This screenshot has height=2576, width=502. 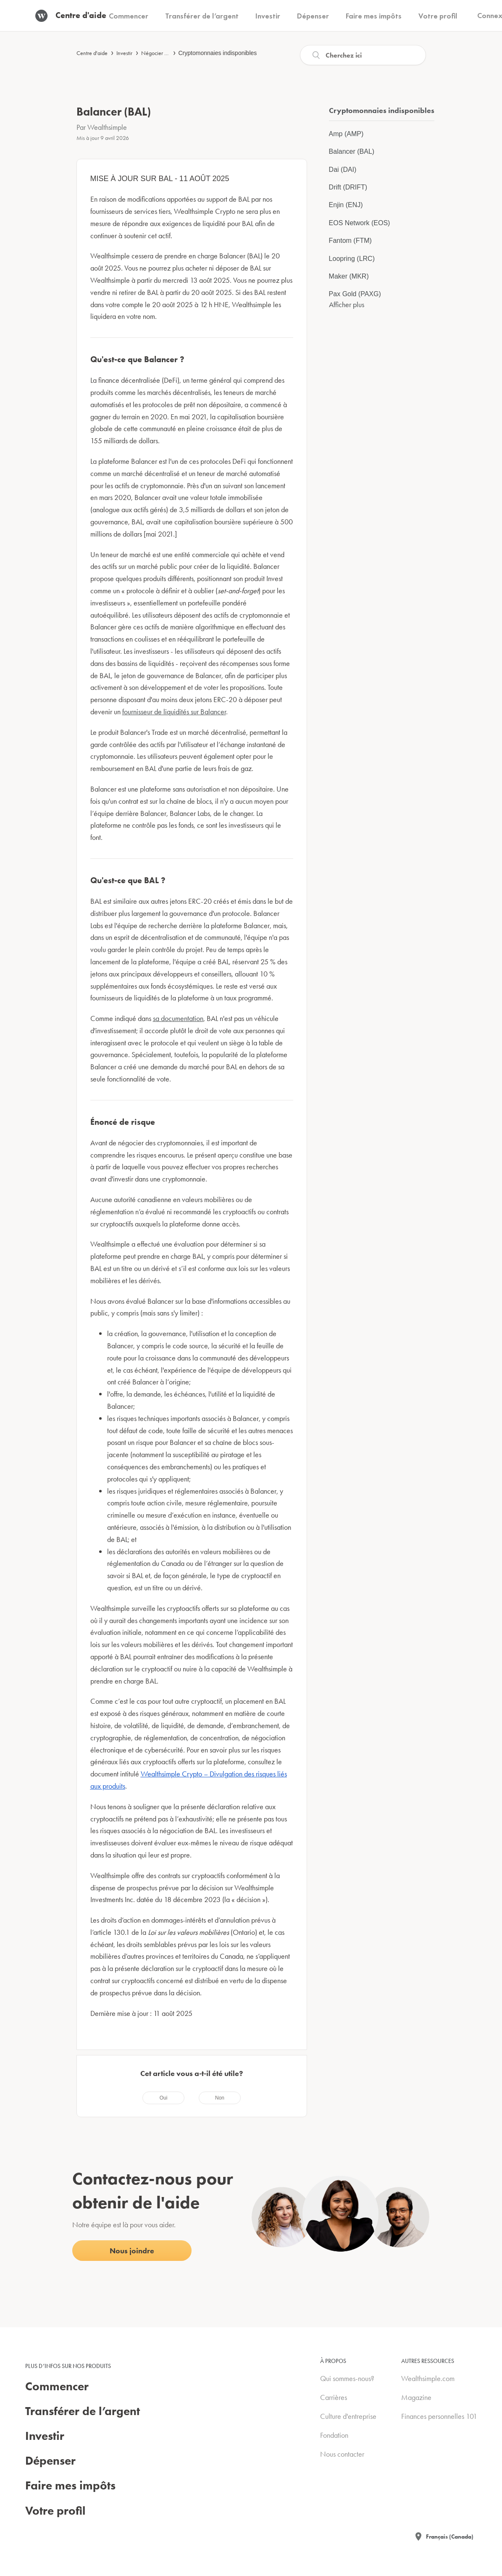 I want to click on [radio], so click(x=163, y=2098).